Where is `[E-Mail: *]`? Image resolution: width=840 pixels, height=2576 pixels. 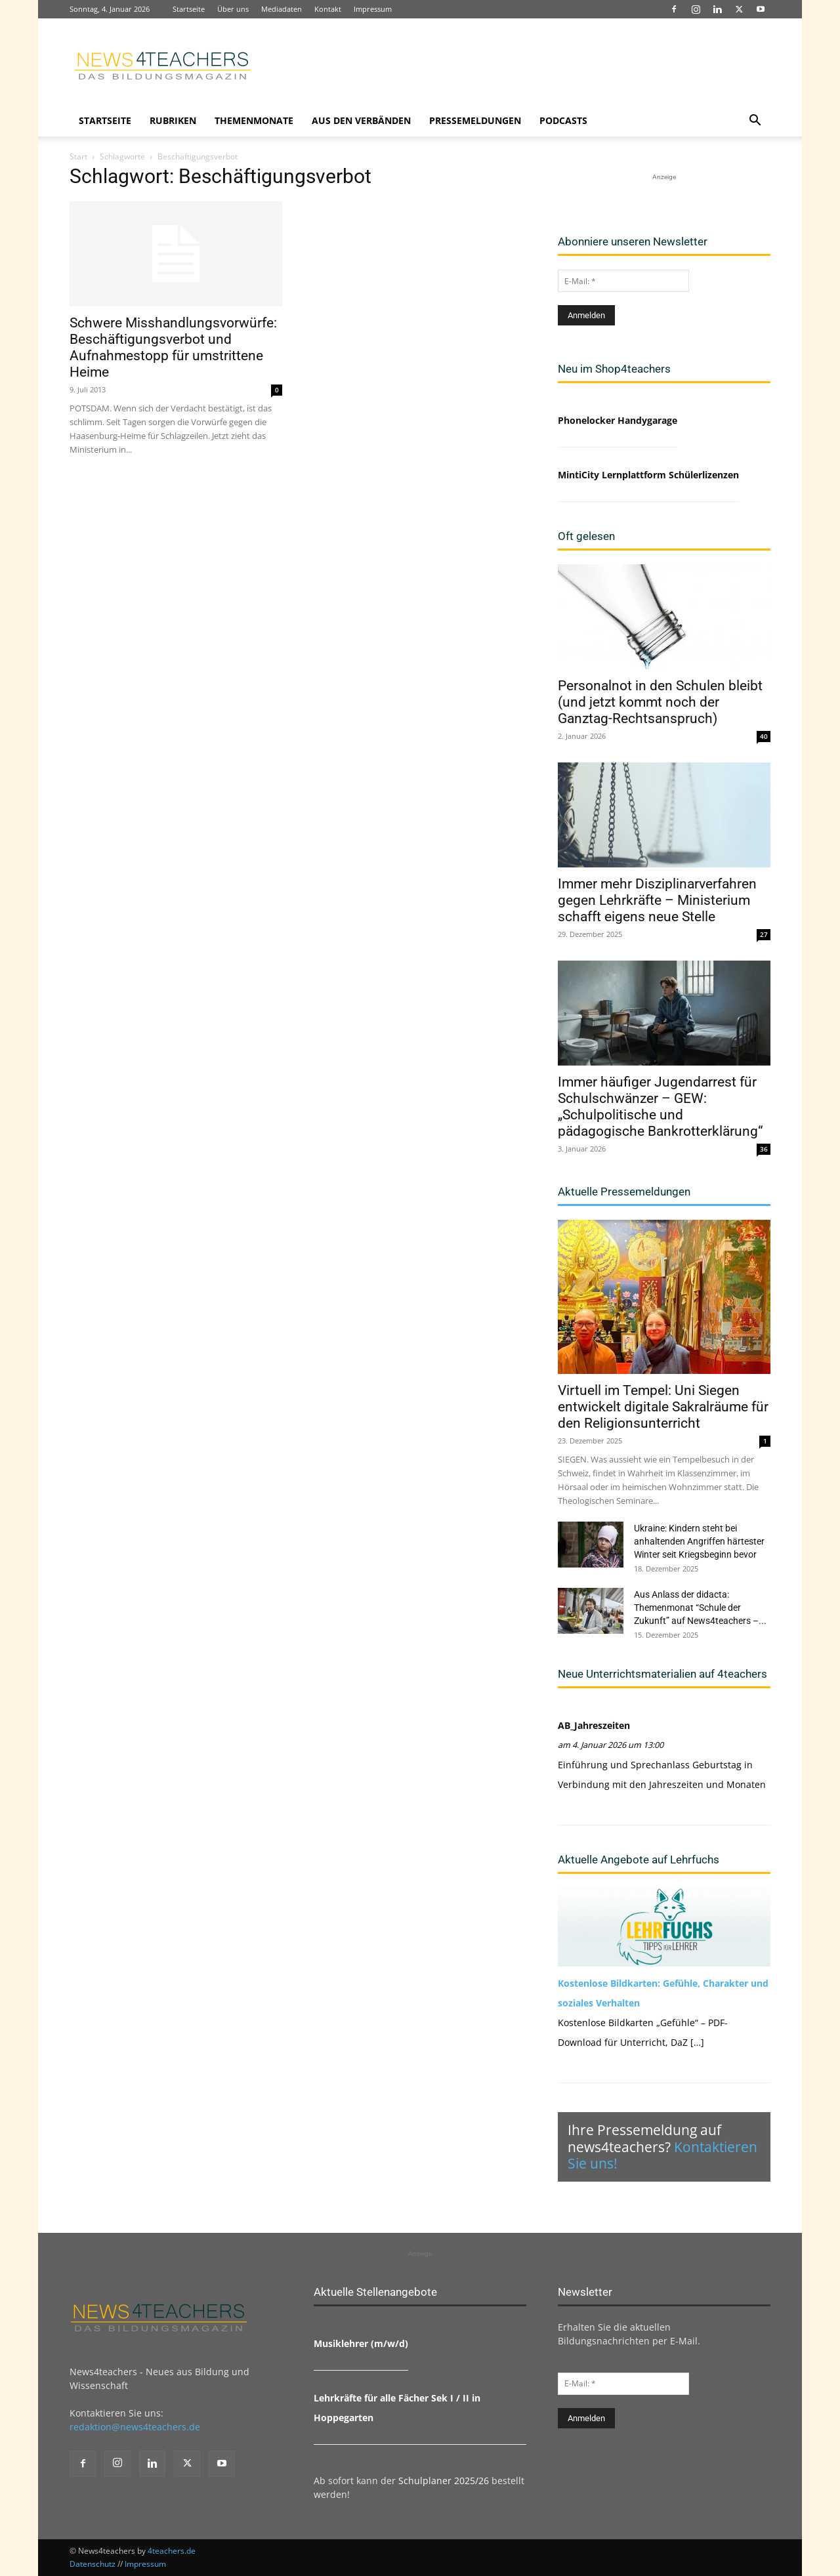
[E-Mail: *] is located at coordinates (623, 281).